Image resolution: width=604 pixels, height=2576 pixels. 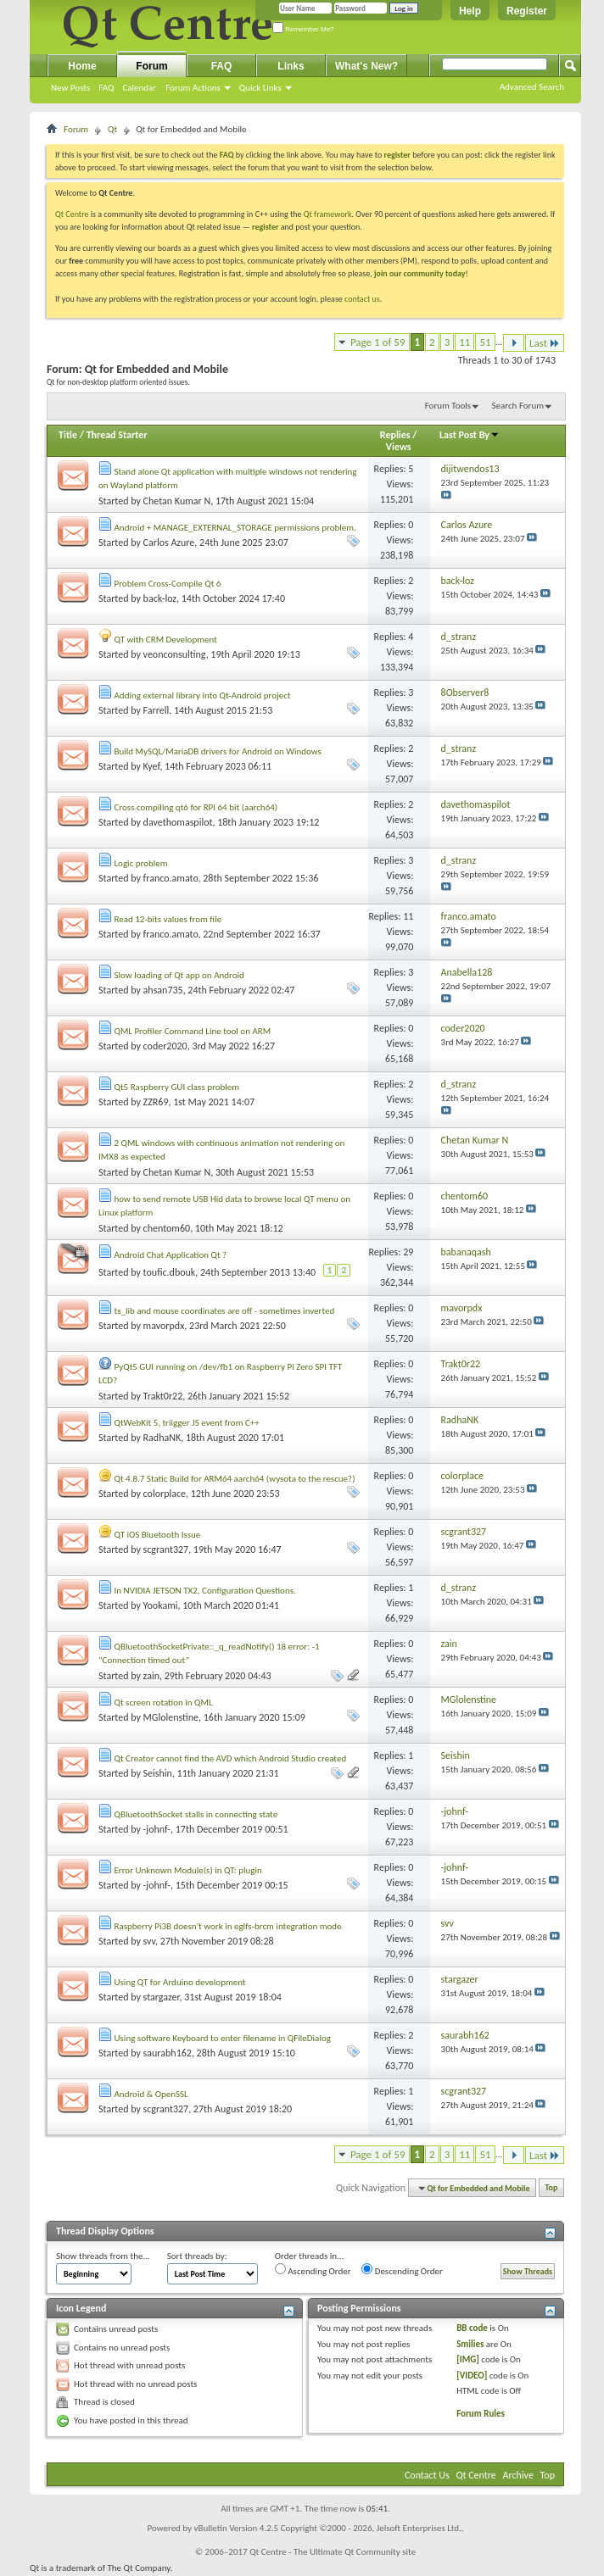 I want to click on Show threads from the..., so click(x=103, y=2256).